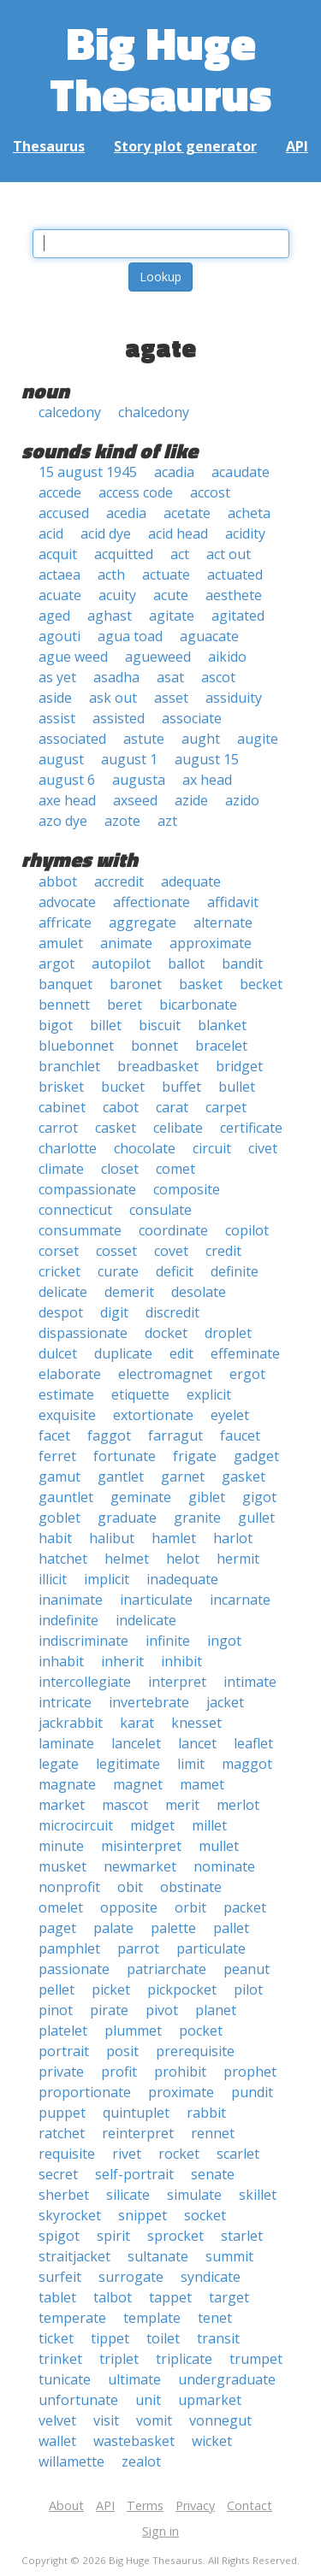 This screenshot has width=321, height=2576. What do you see at coordinates (123, 1086) in the screenshot?
I see `bucket` at bounding box center [123, 1086].